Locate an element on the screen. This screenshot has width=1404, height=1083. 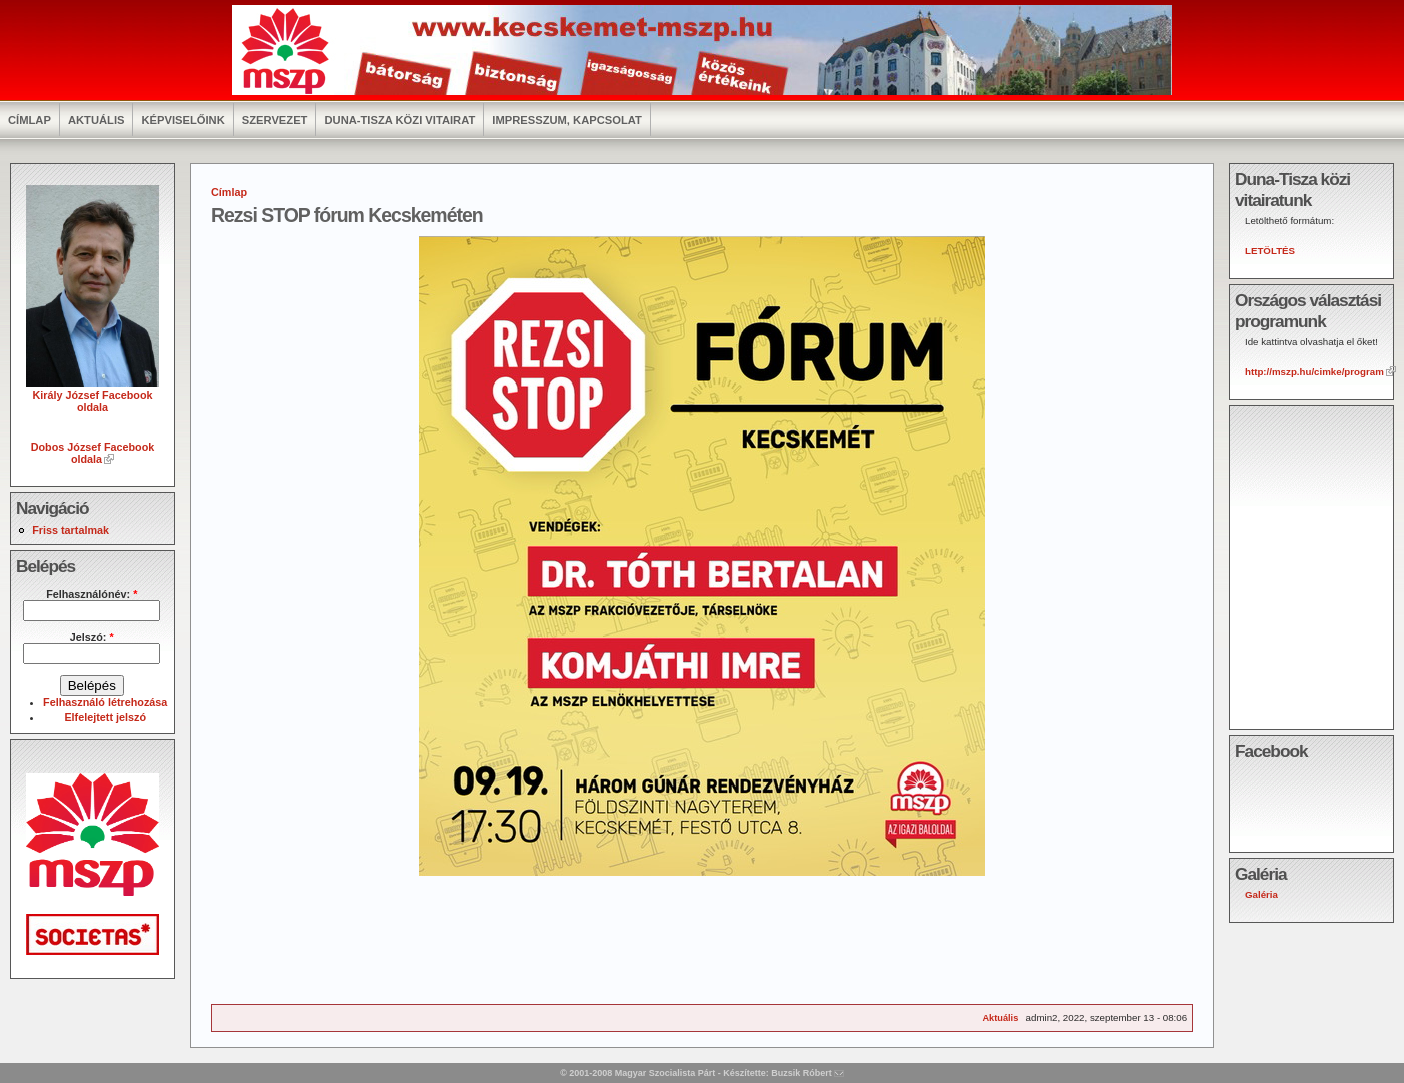
Dobos József Facebook oldala is located at coordinates (93, 453).